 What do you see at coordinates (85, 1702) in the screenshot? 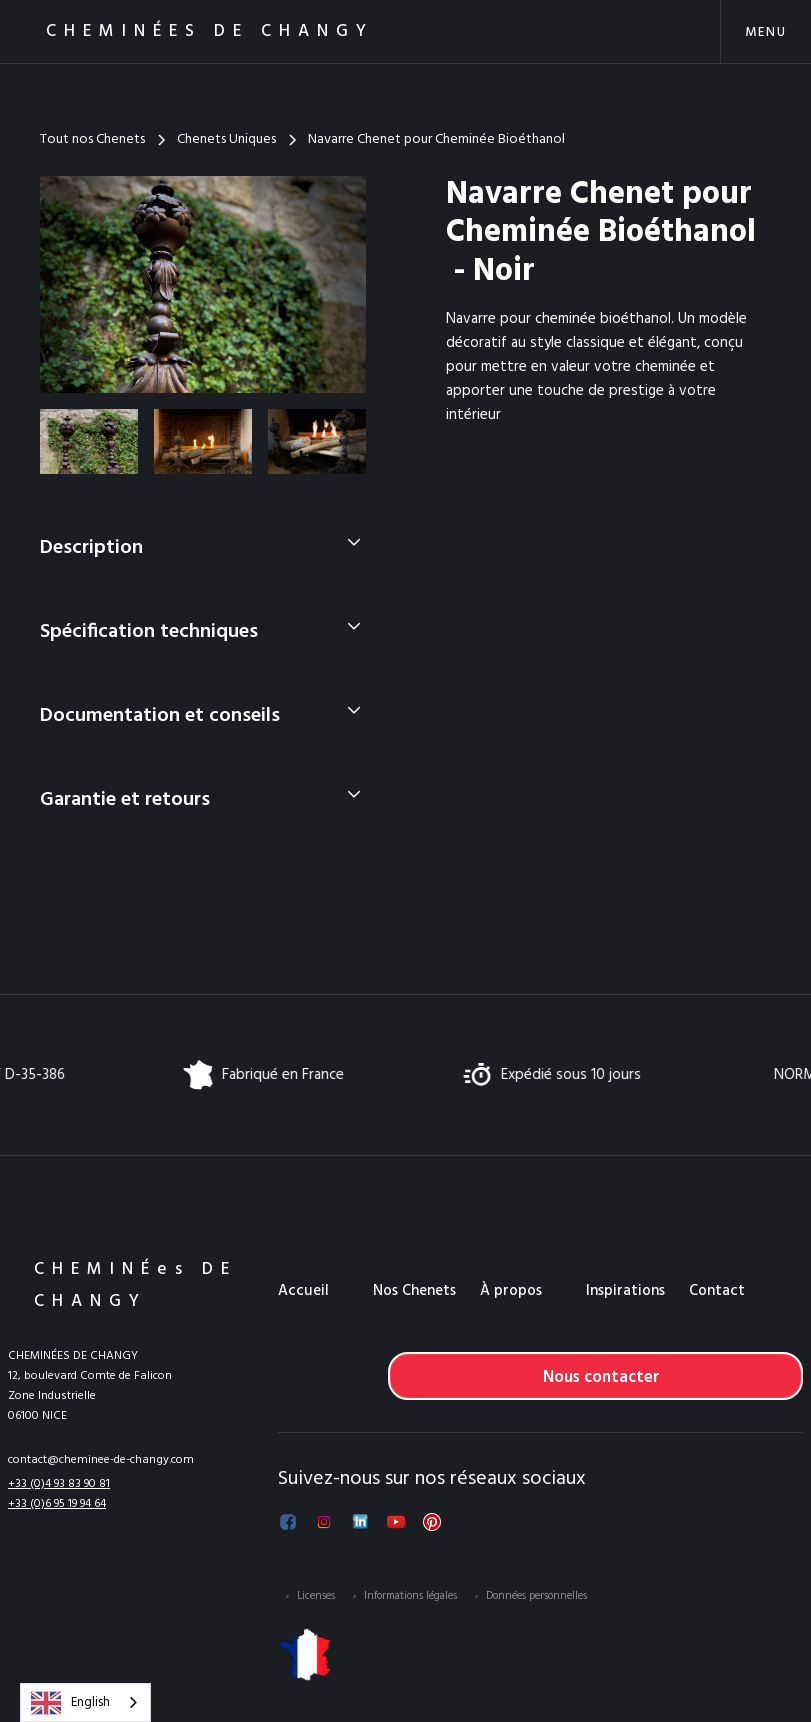
I see `[combobox]` at bounding box center [85, 1702].